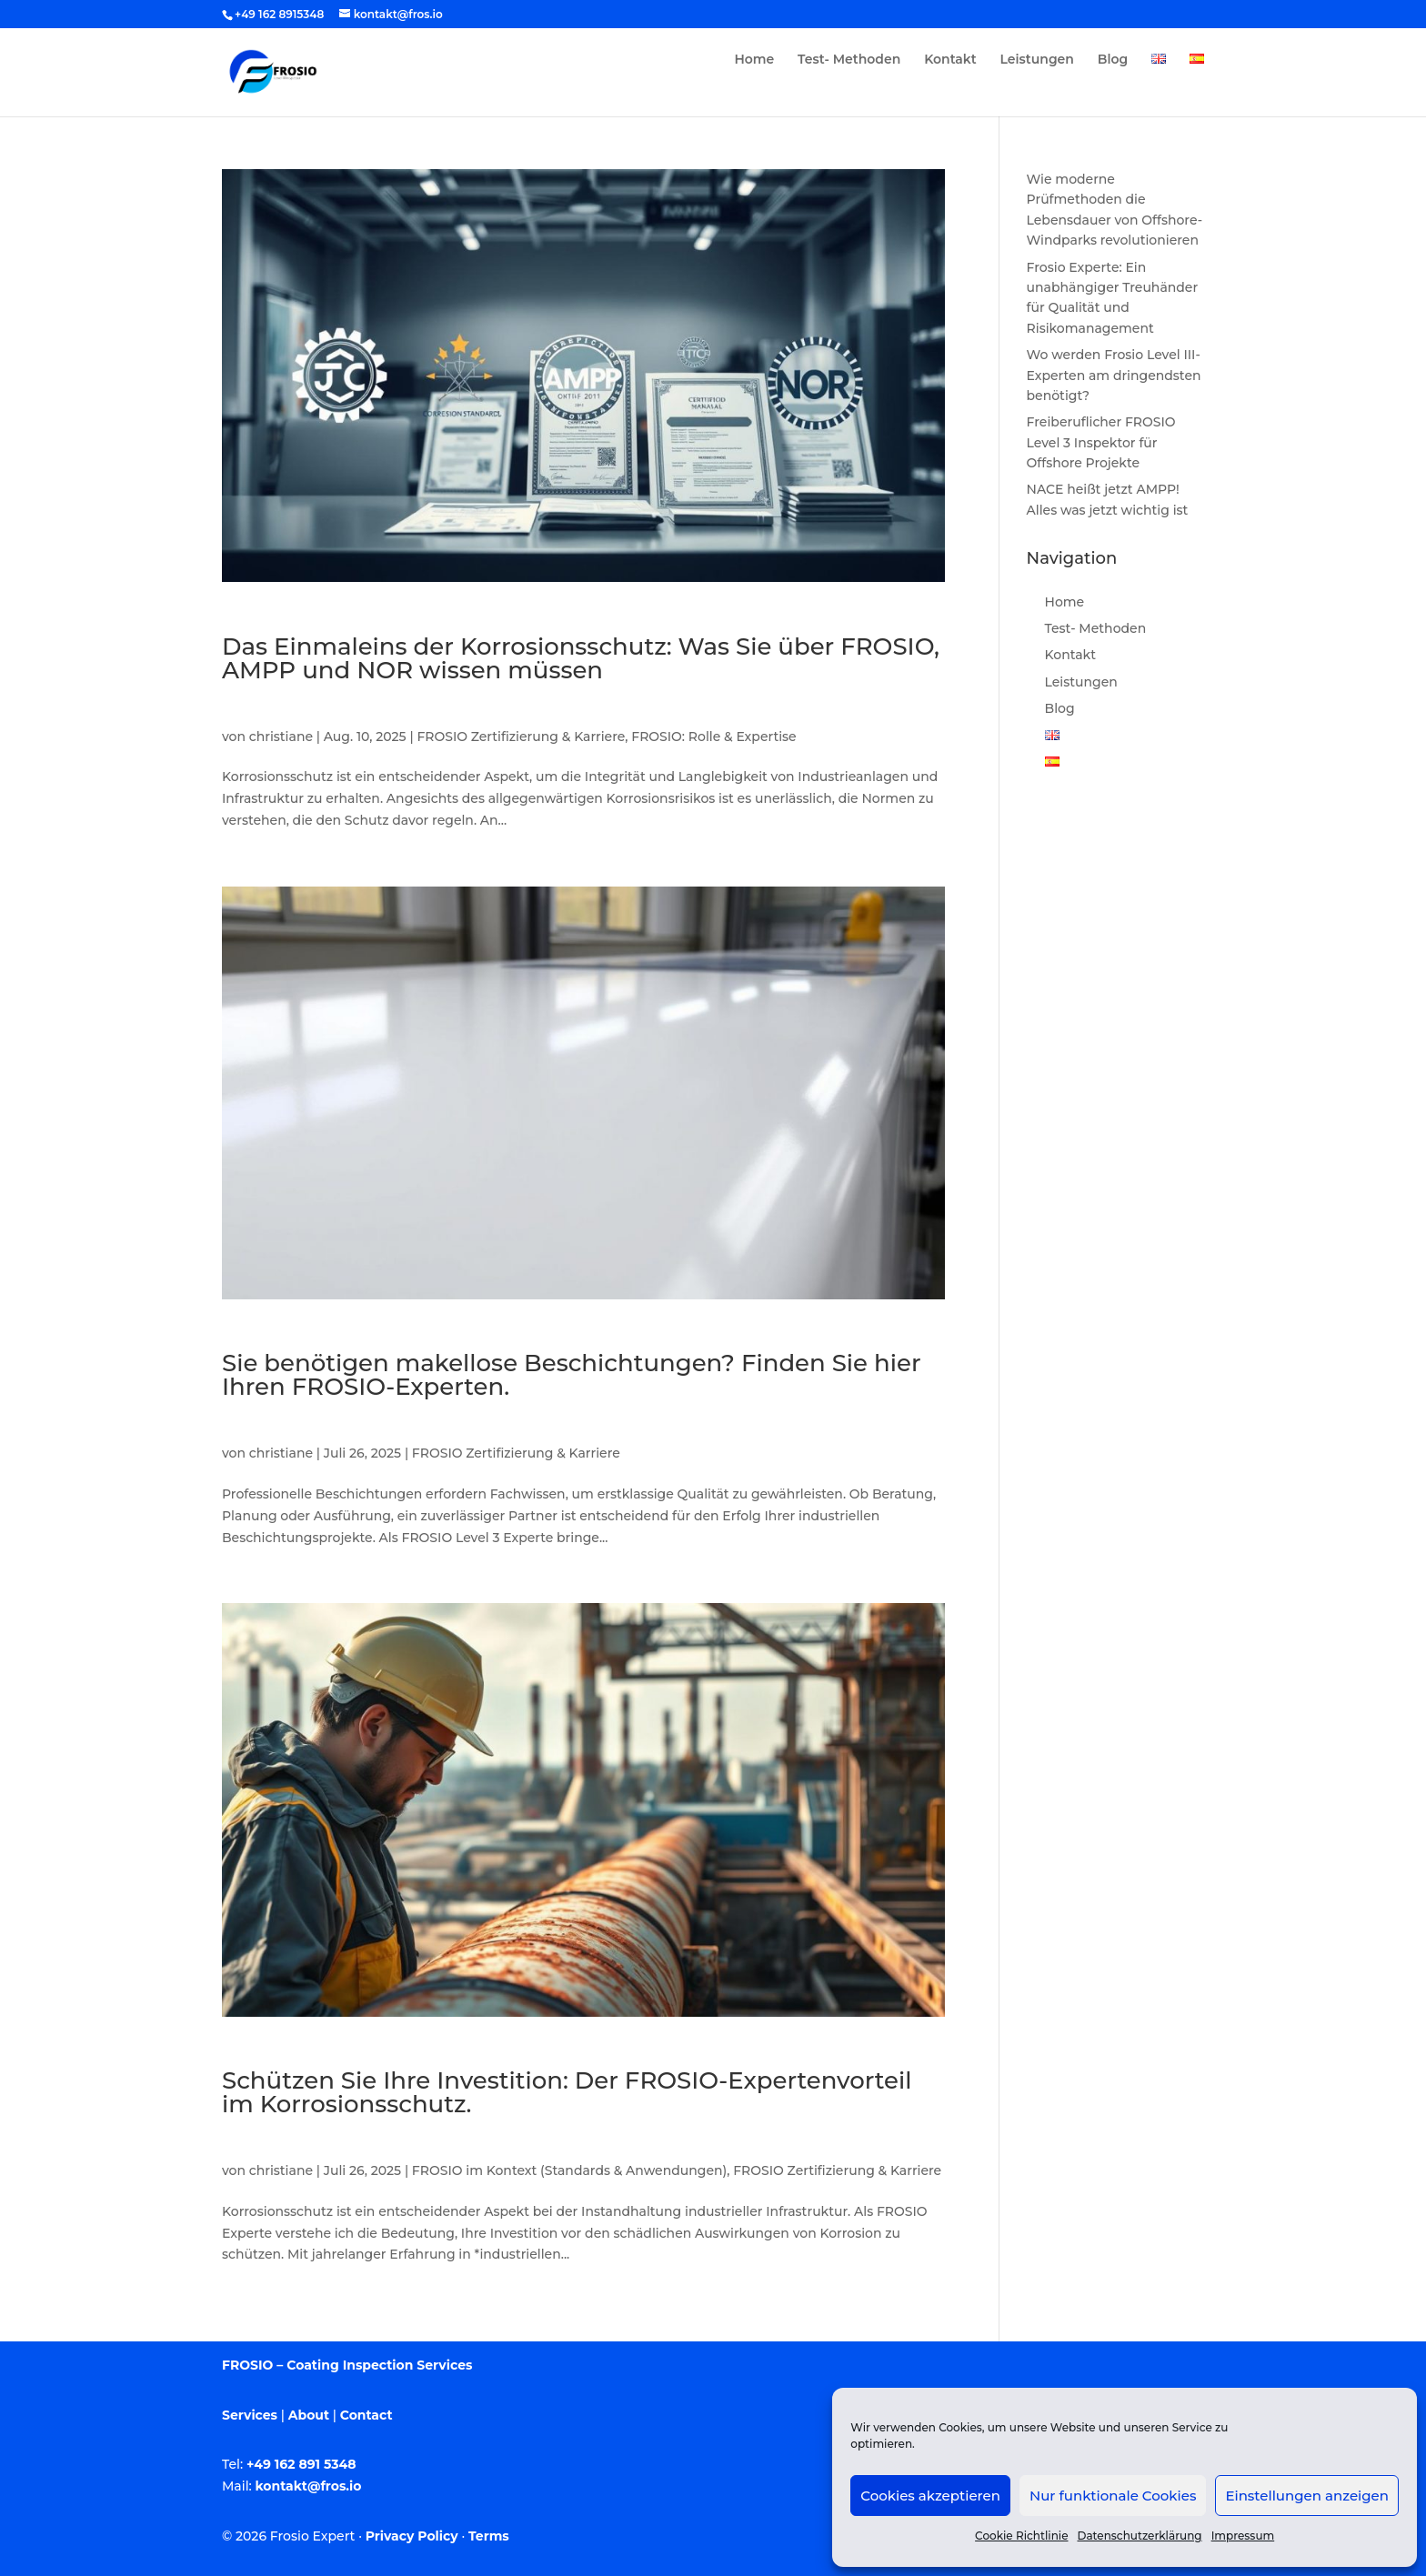 The image size is (1426, 2576). I want to click on Nur funktionale Cookies, so click(1112, 2495).